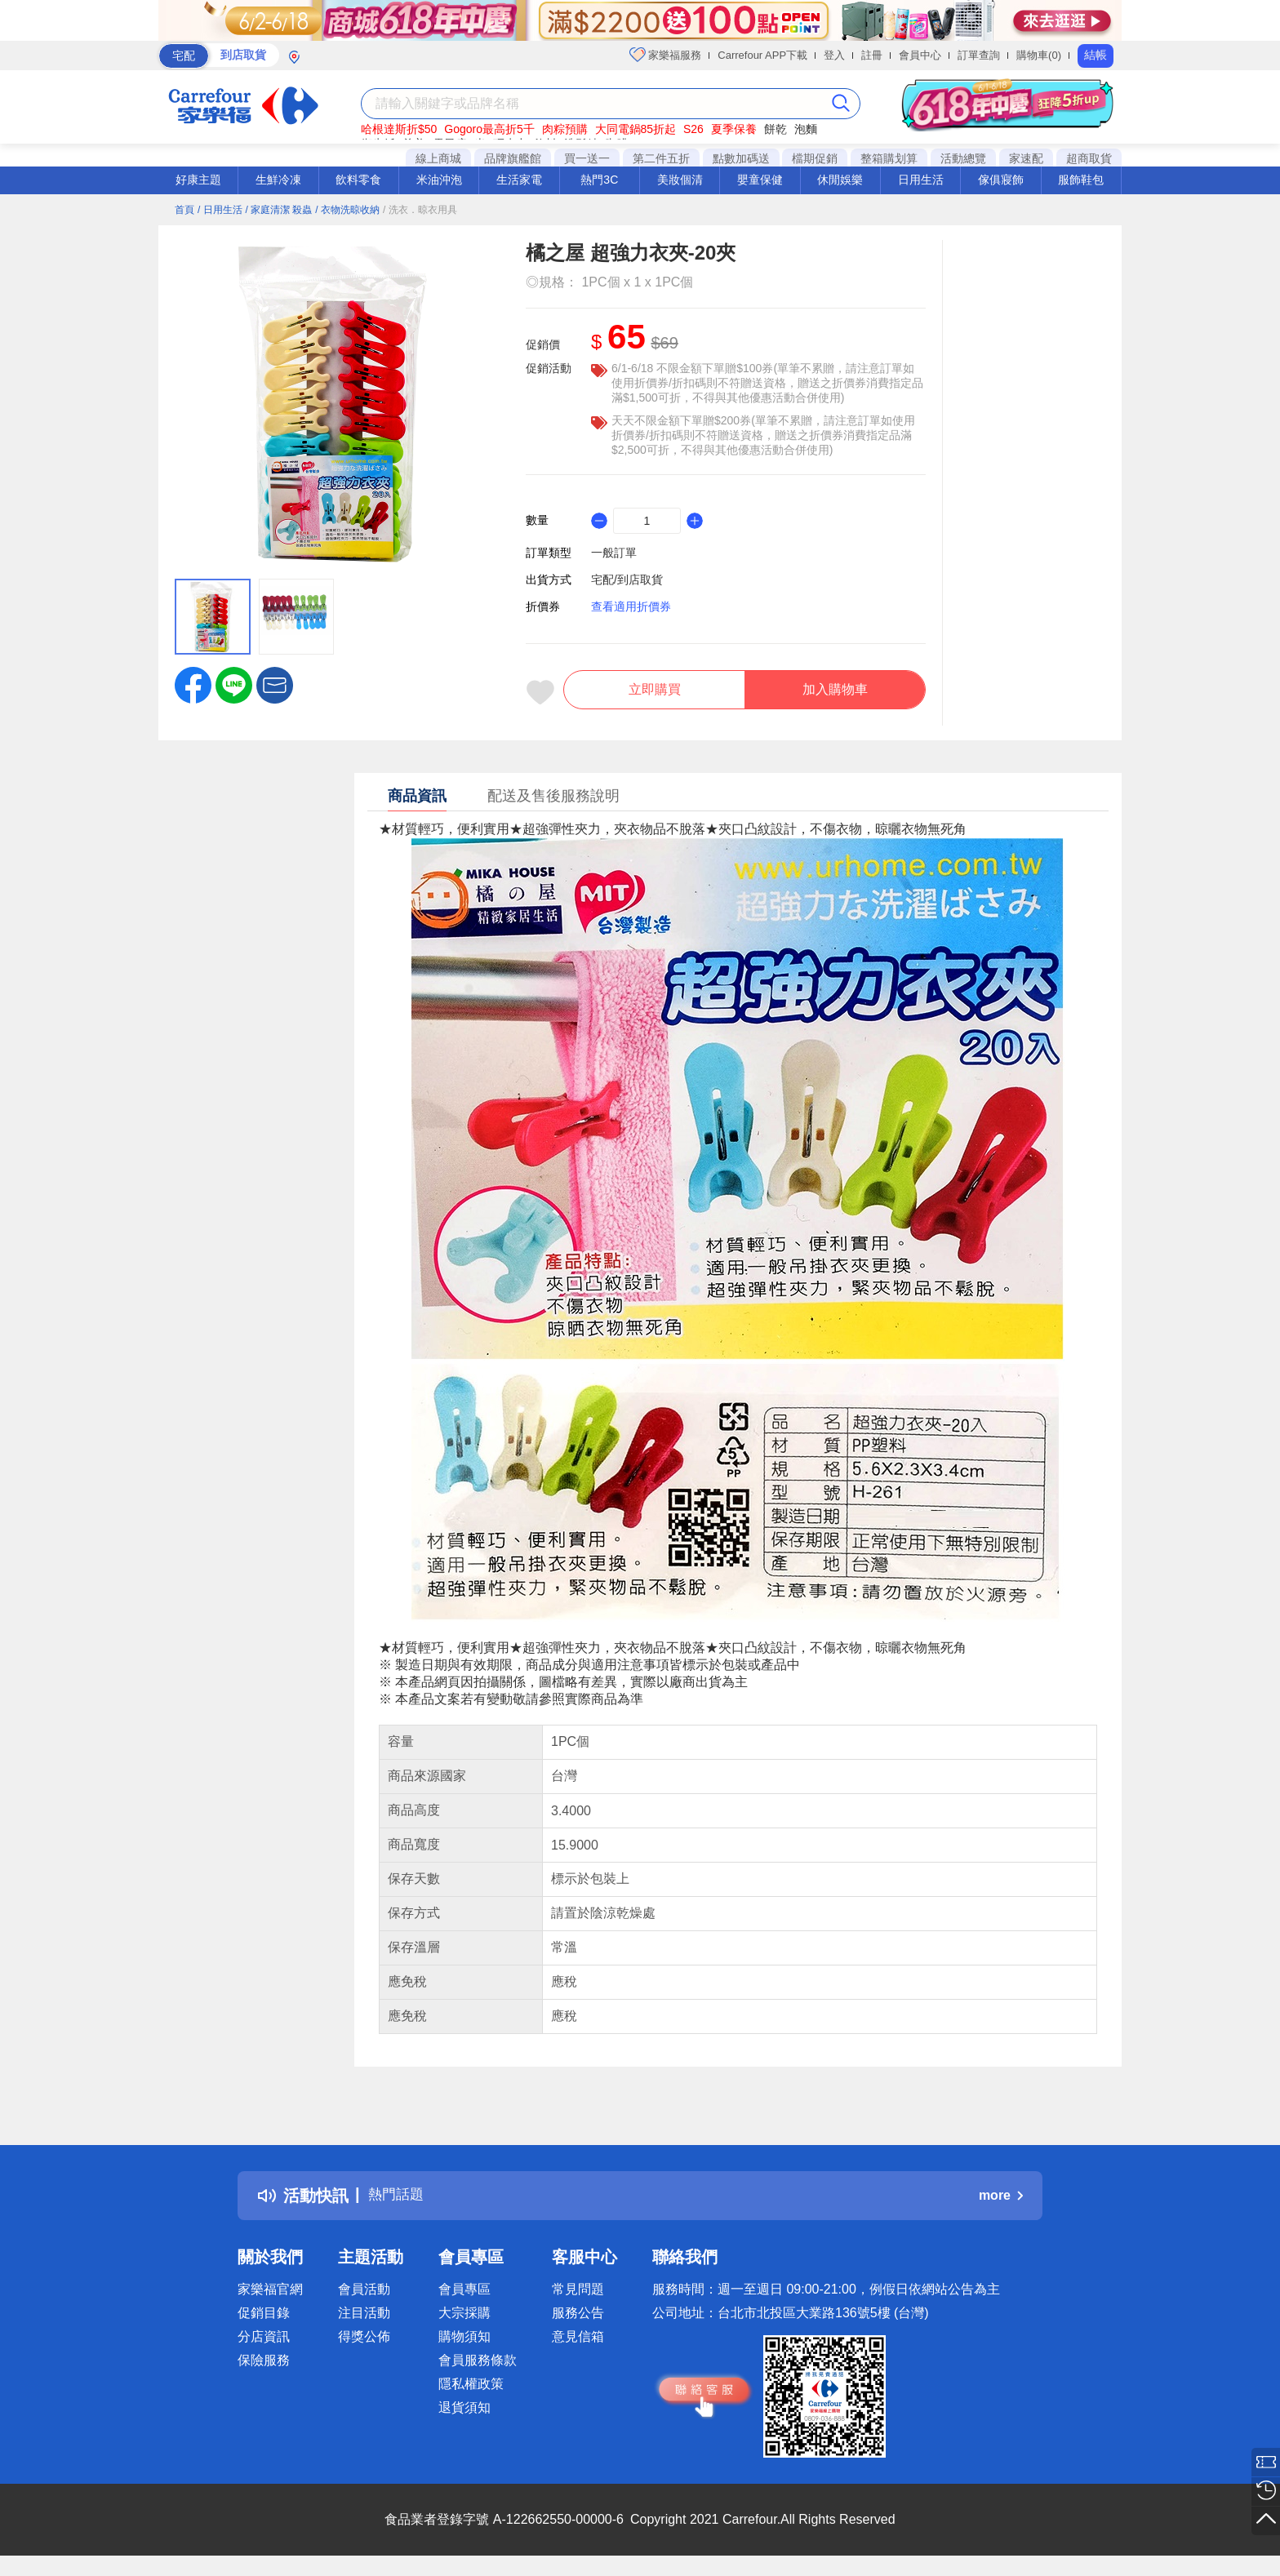  What do you see at coordinates (587, 158) in the screenshot?
I see `買一送一` at bounding box center [587, 158].